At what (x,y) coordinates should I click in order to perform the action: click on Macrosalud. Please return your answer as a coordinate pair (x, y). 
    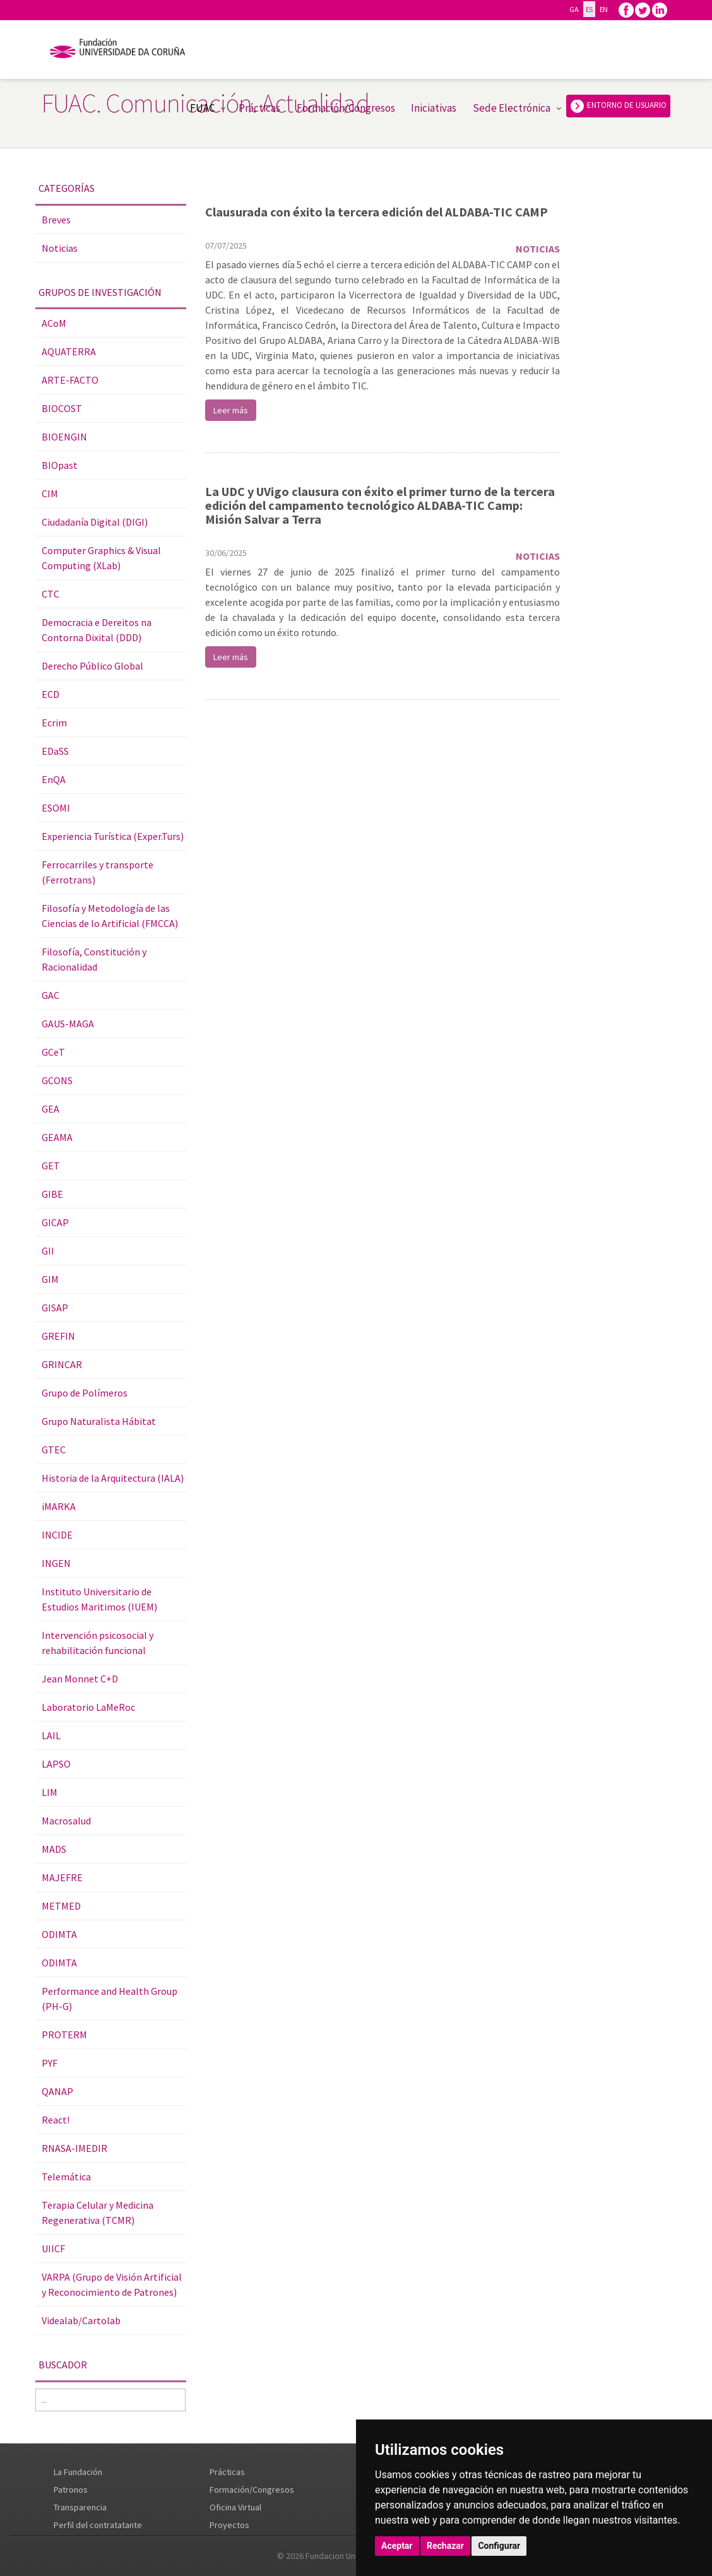
    Looking at the image, I should click on (66, 1820).